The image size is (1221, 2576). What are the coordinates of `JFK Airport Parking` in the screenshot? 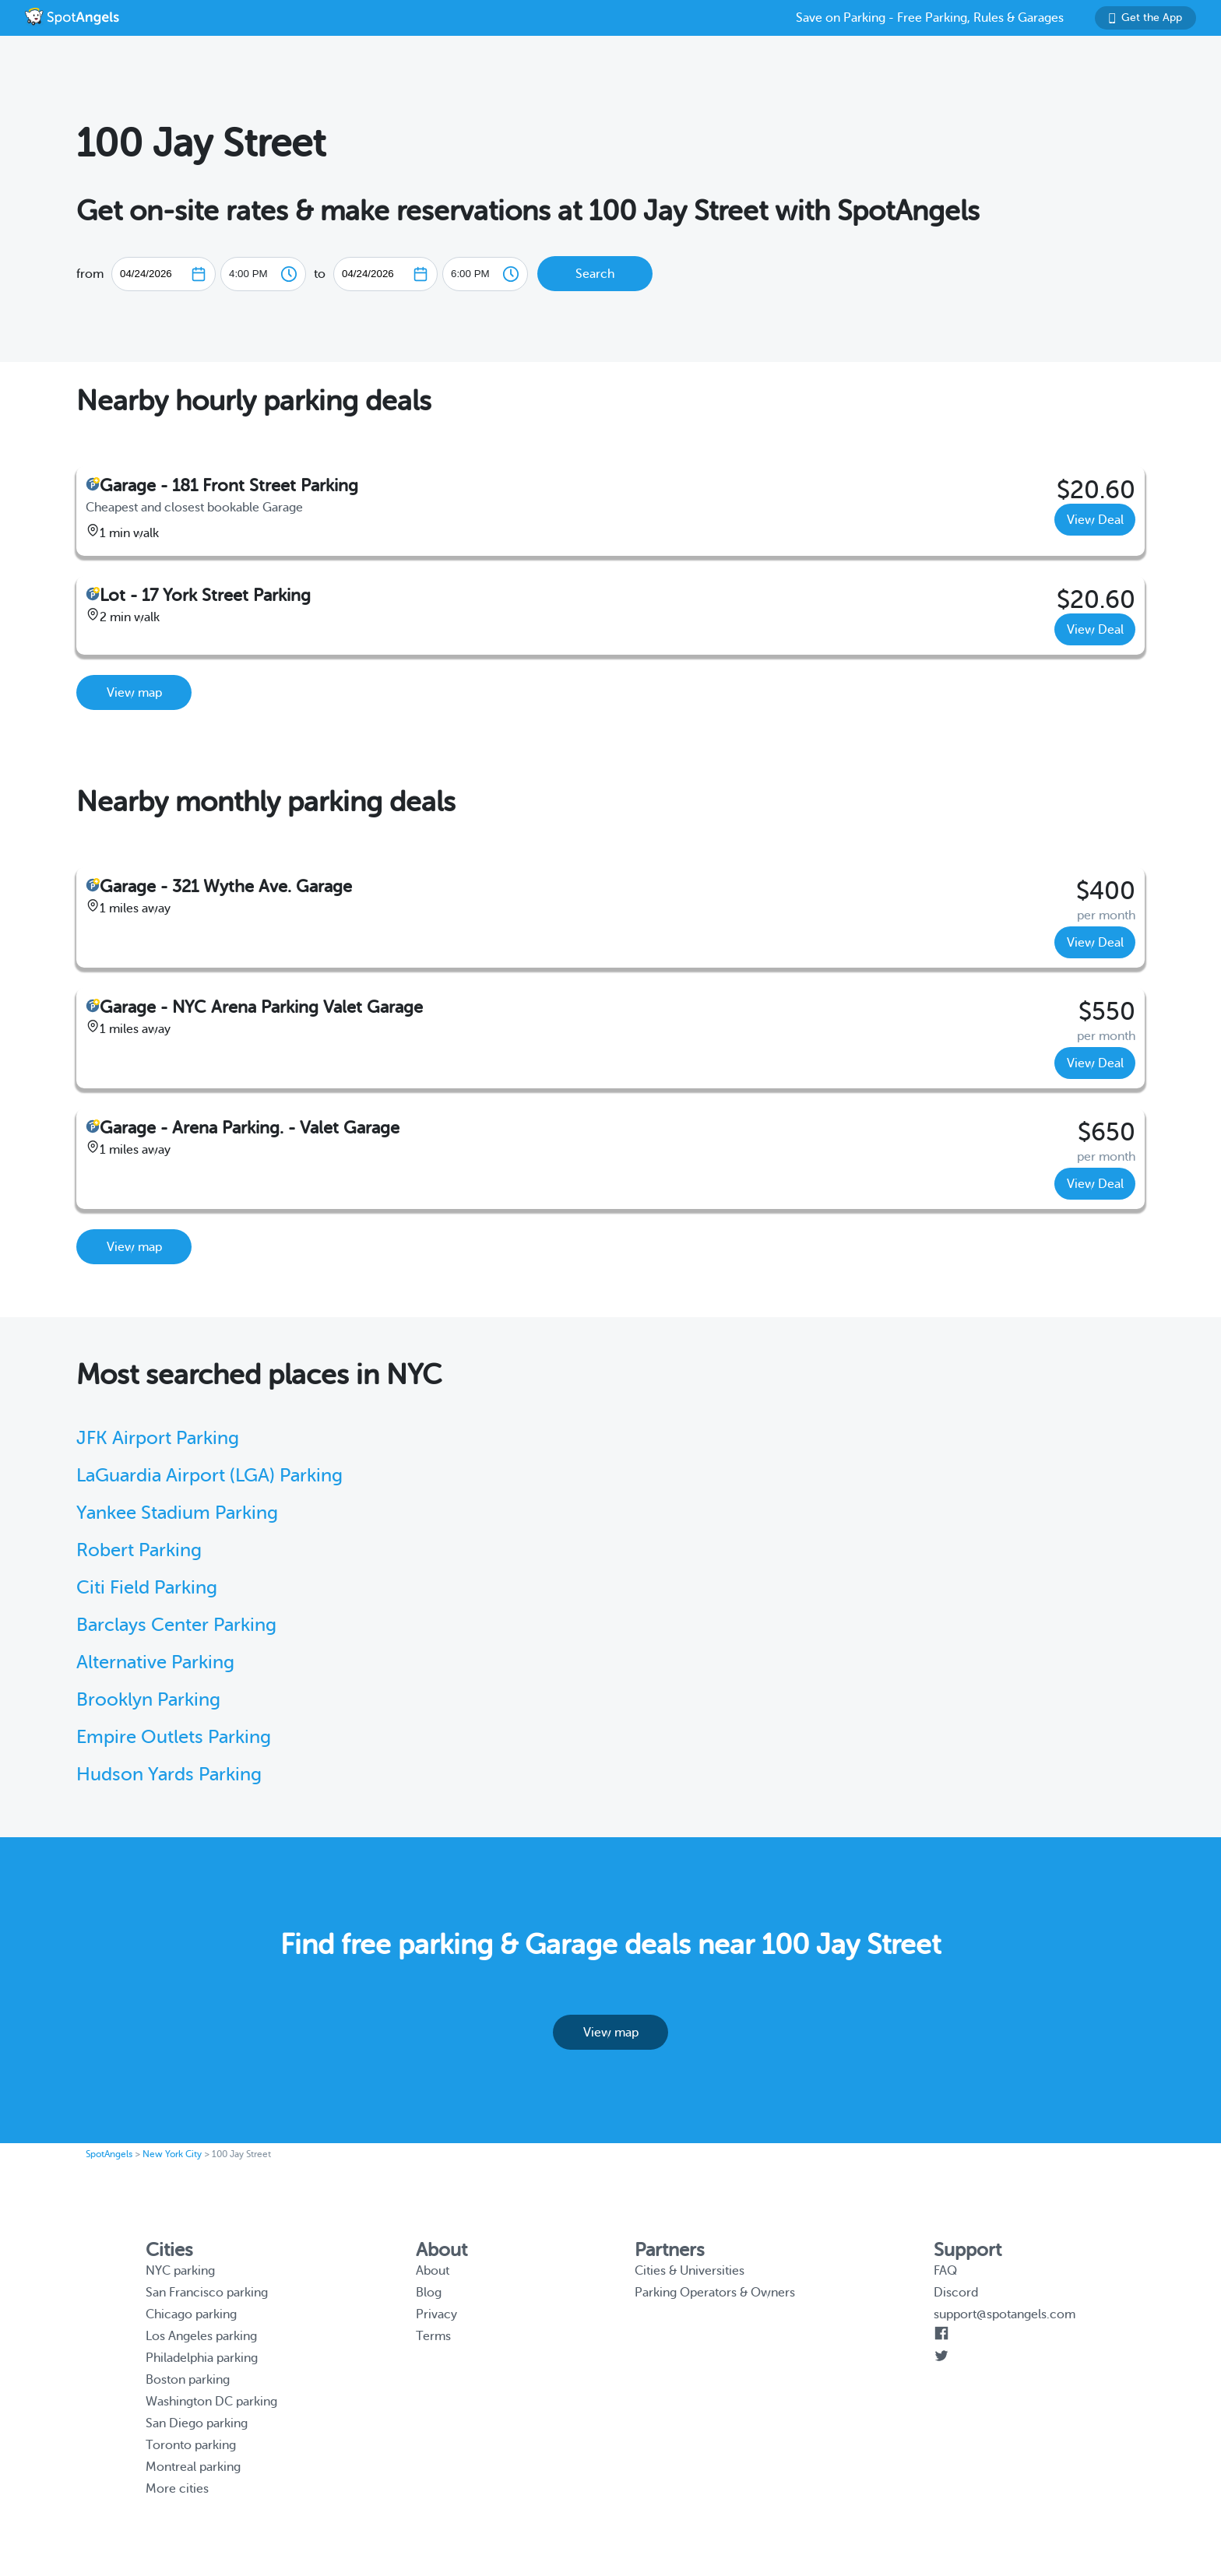 It's located at (157, 1438).